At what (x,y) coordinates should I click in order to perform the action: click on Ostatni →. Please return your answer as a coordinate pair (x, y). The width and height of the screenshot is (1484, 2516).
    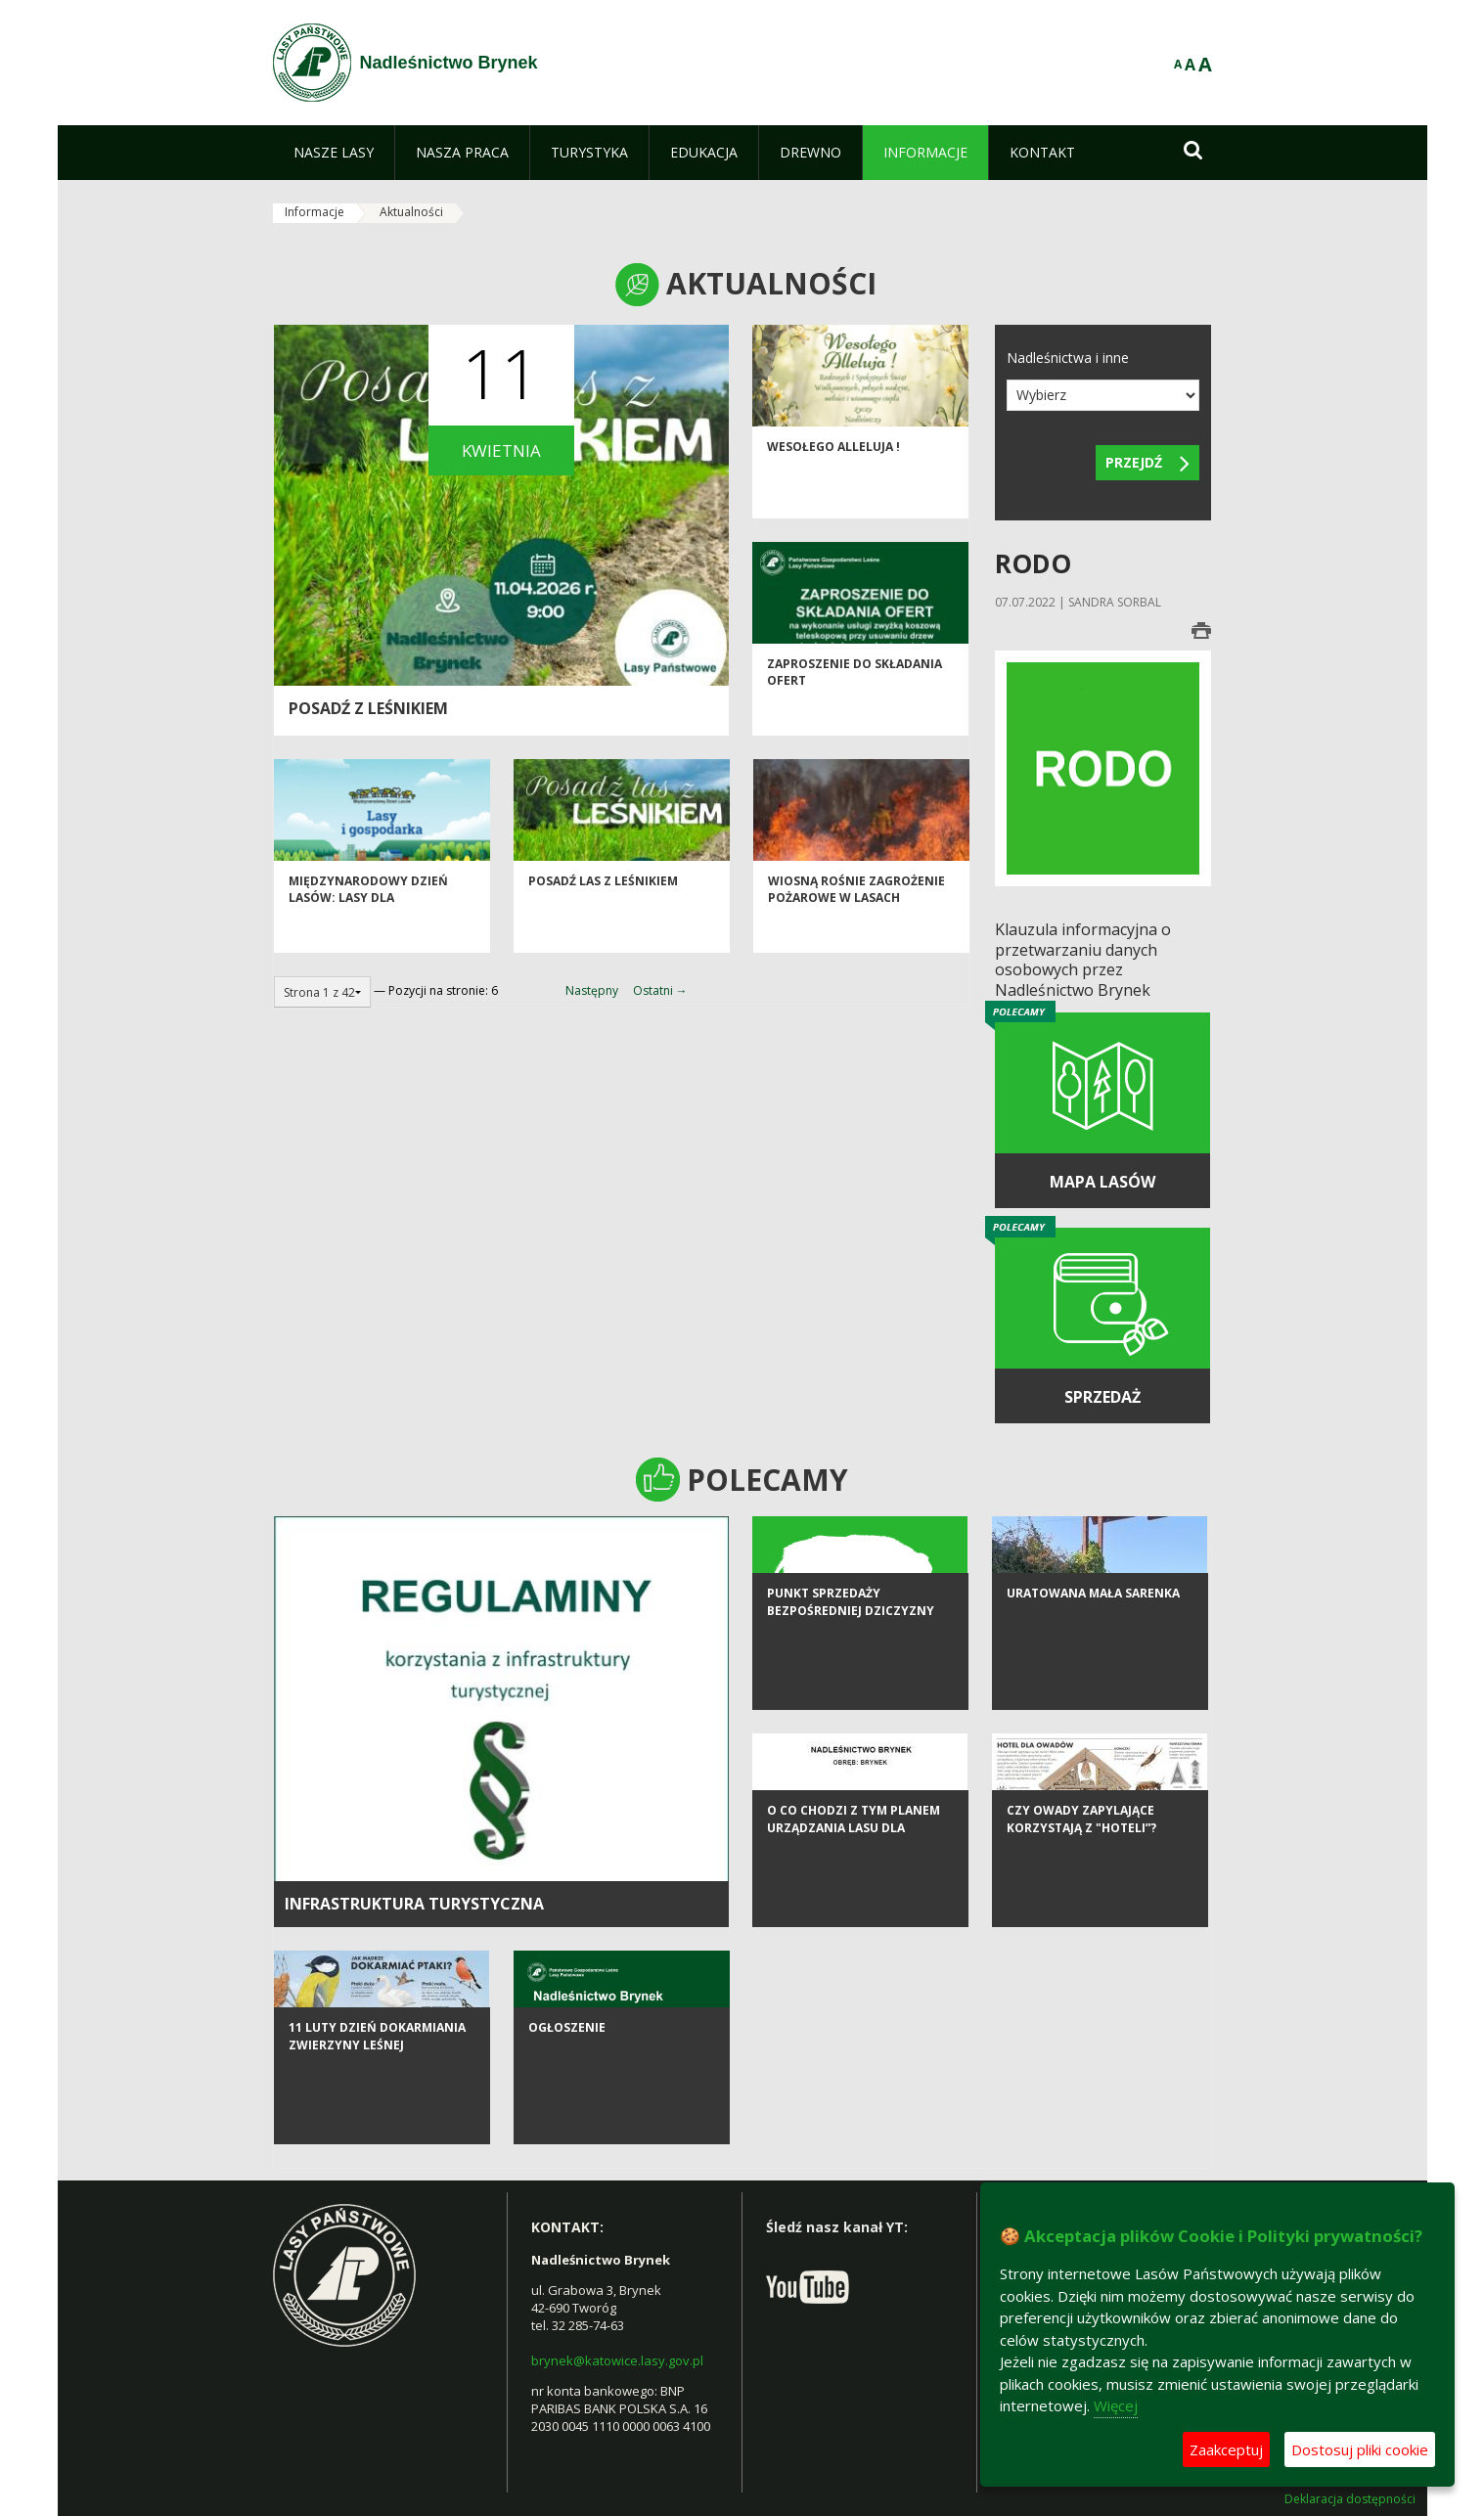
    Looking at the image, I should click on (660, 990).